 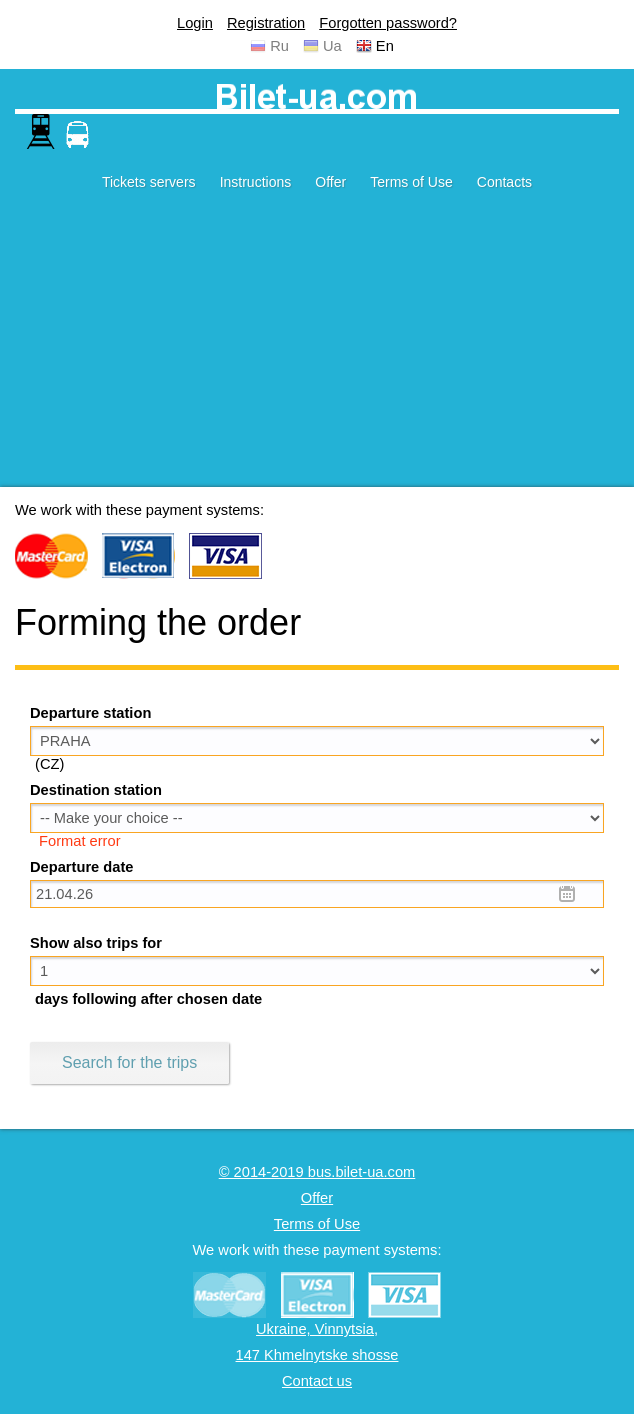 What do you see at coordinates (317, 1381) in the screenshot?
I see `Contact us` at bounding box center [317, 1381].